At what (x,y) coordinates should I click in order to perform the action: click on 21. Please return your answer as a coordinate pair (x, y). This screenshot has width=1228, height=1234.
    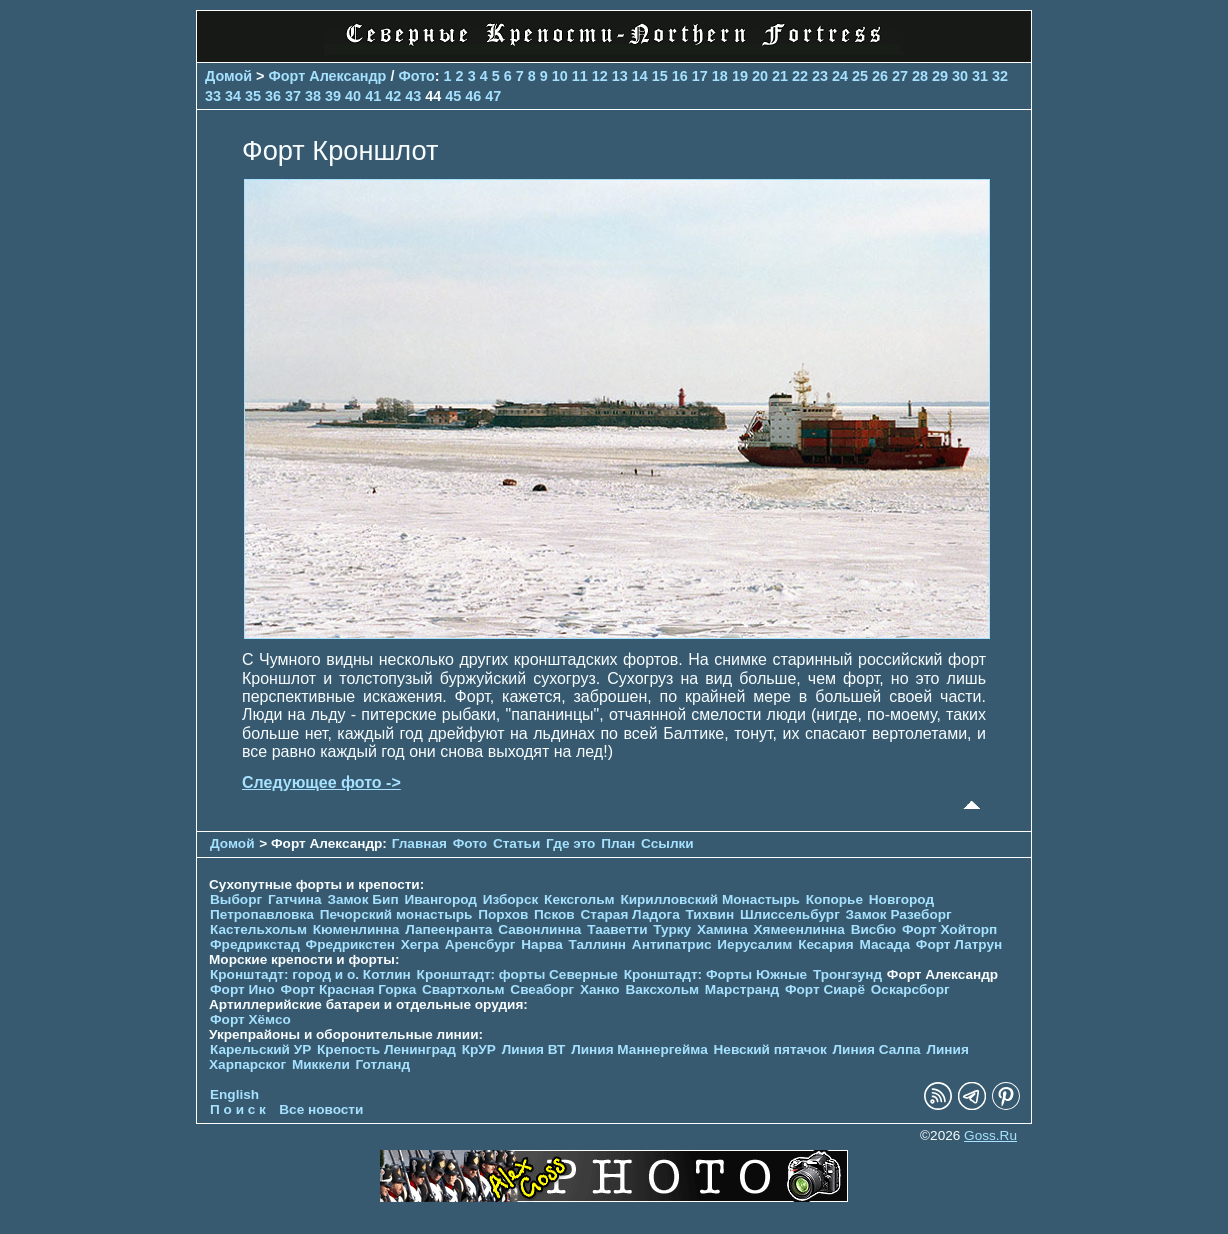
    Looking at the image, I should click on (780, 76).